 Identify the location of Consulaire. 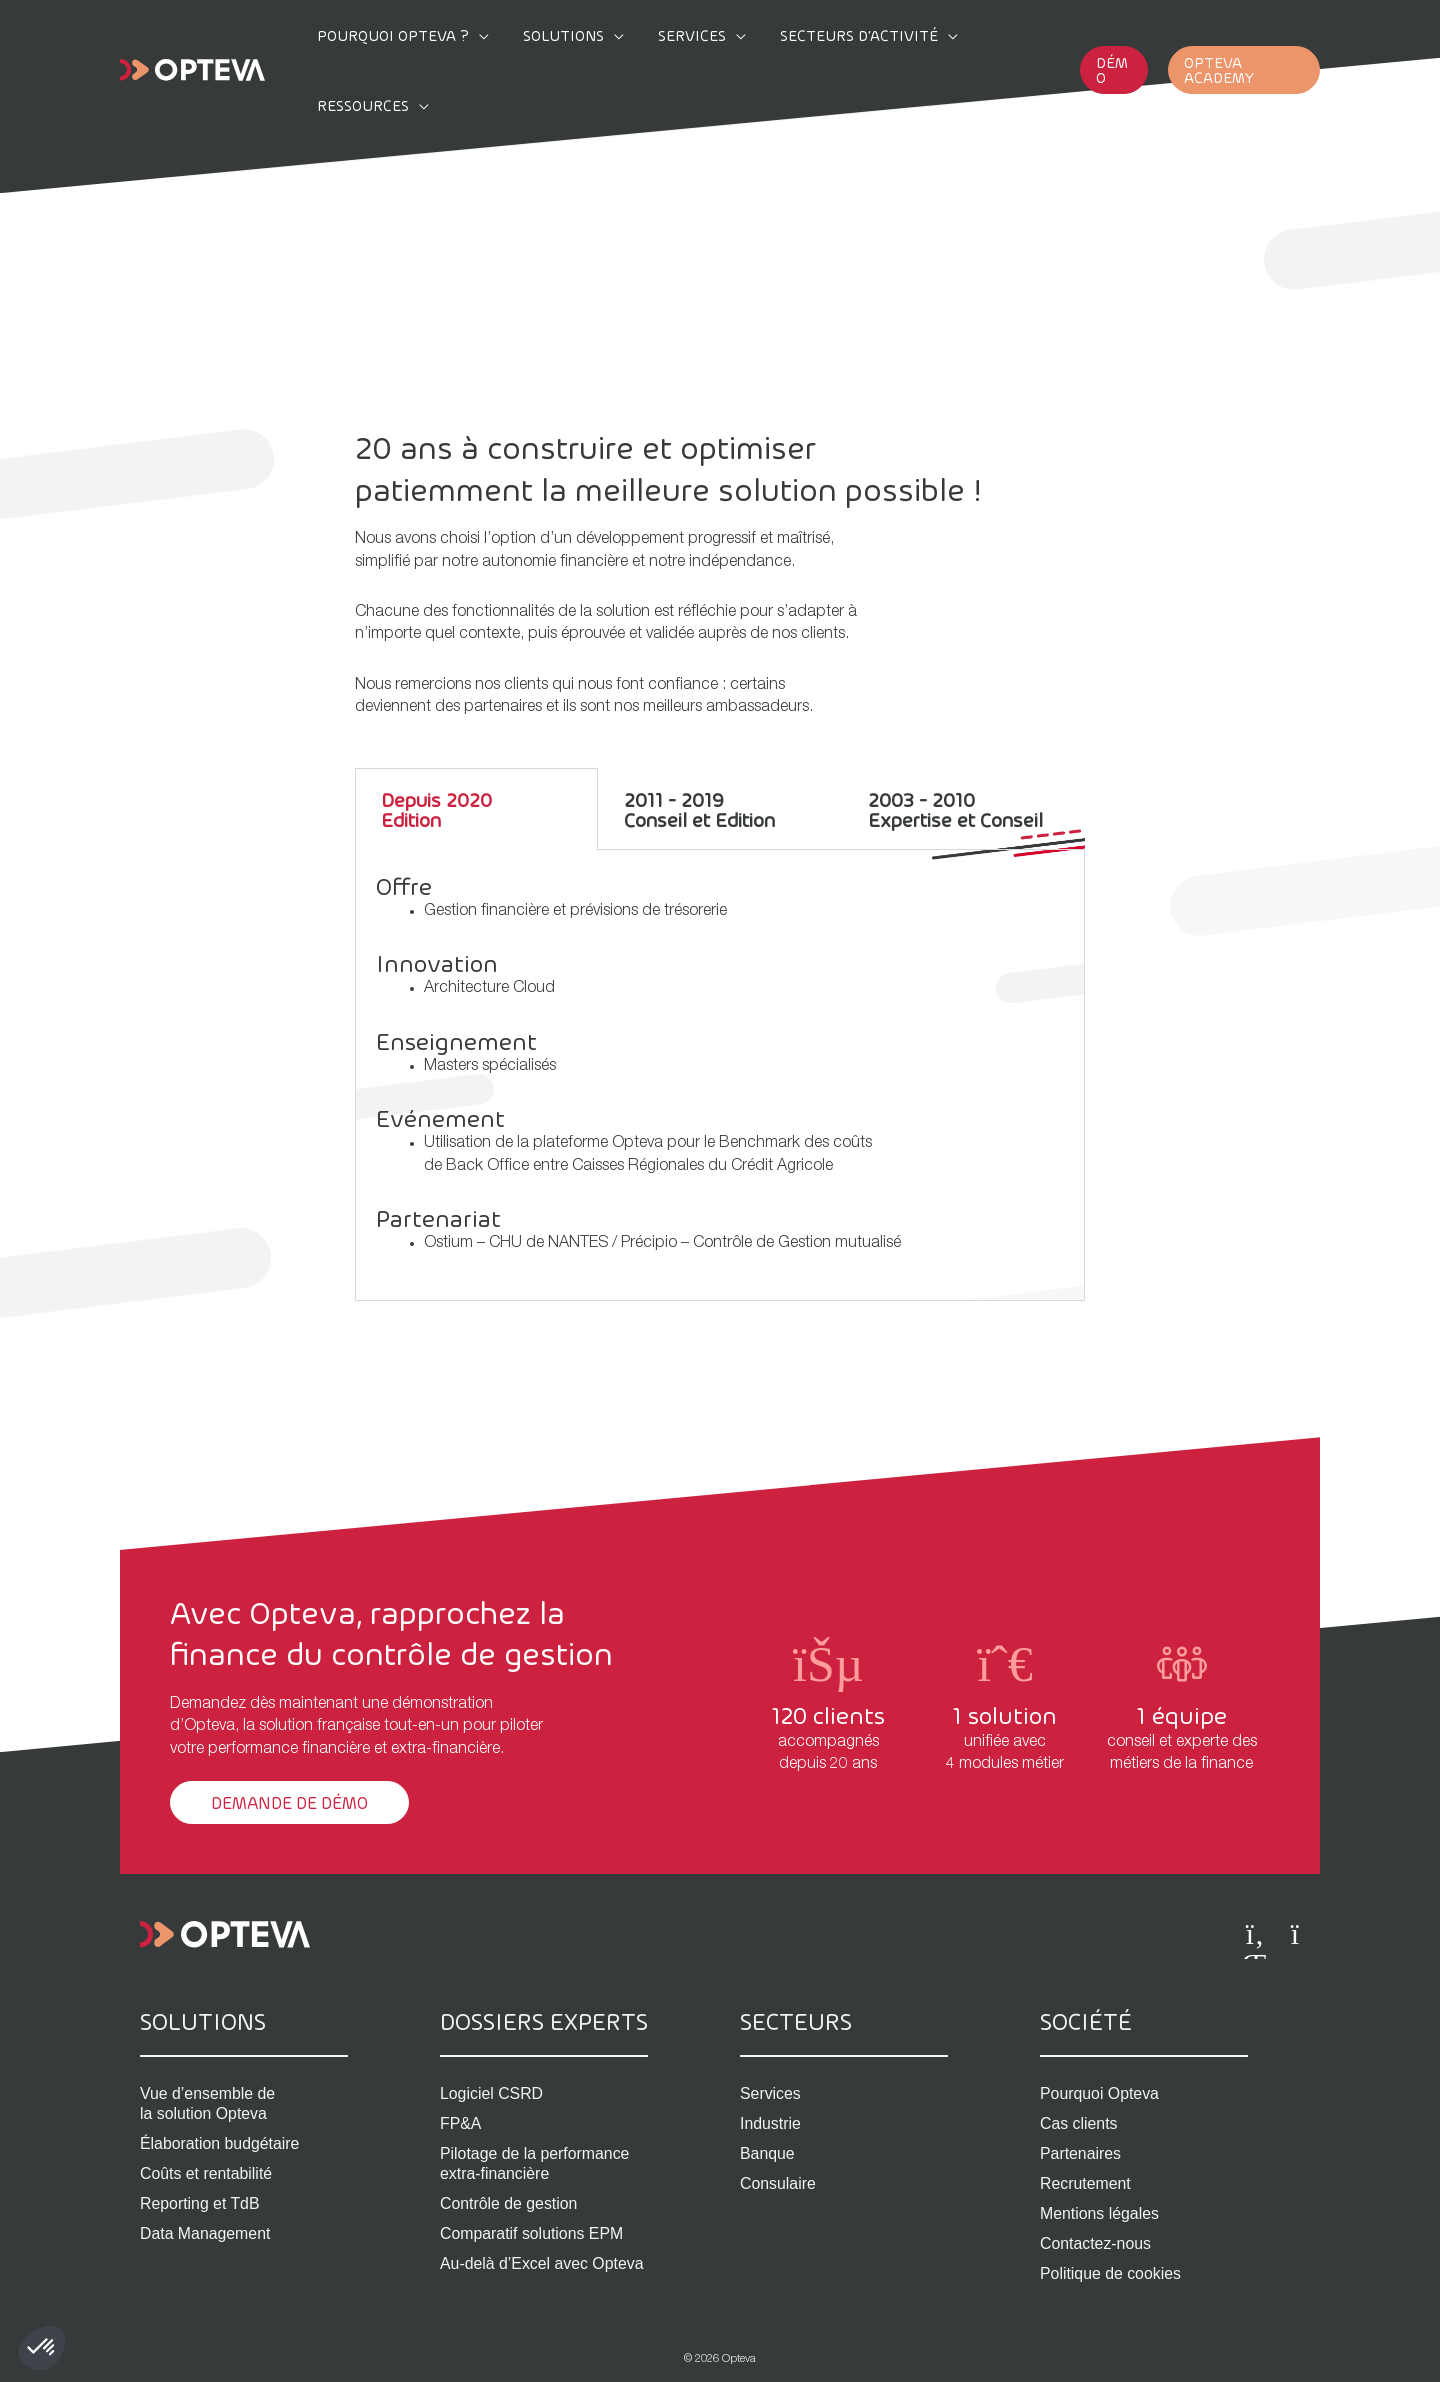
(778, 2184).